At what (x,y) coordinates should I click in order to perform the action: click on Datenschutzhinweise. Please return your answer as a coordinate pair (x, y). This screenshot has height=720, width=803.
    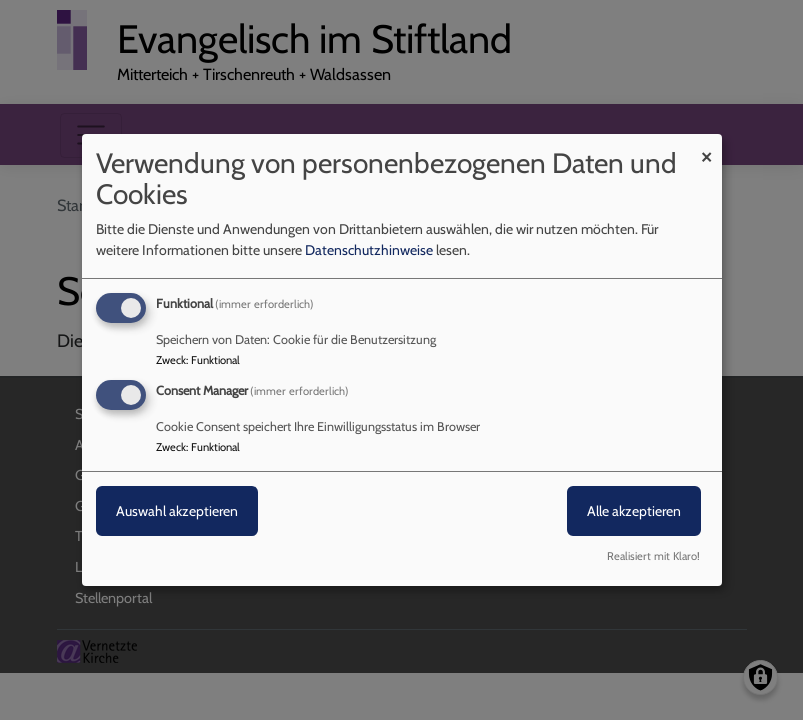
    Looking at the image, I should click on (369, 250).